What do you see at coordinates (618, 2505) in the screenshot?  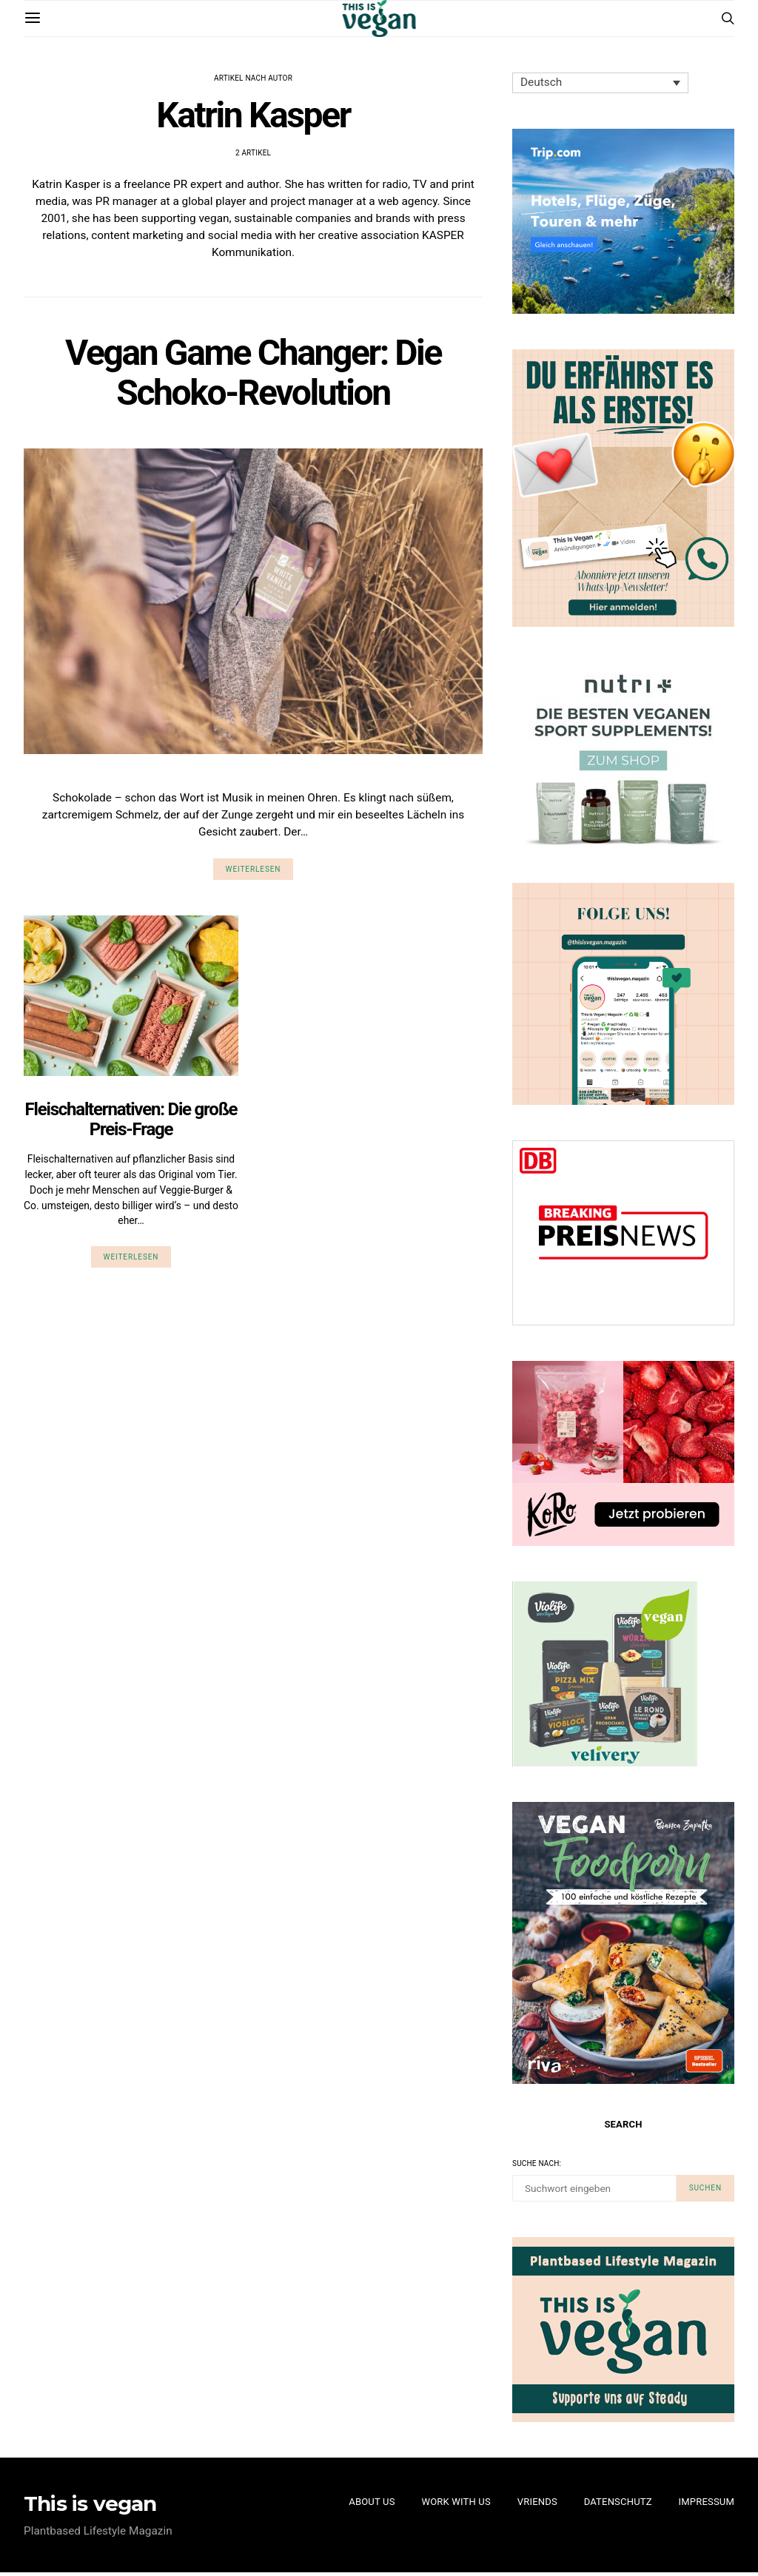 I see `Datenschutz` at bounding box center [618, 2505].